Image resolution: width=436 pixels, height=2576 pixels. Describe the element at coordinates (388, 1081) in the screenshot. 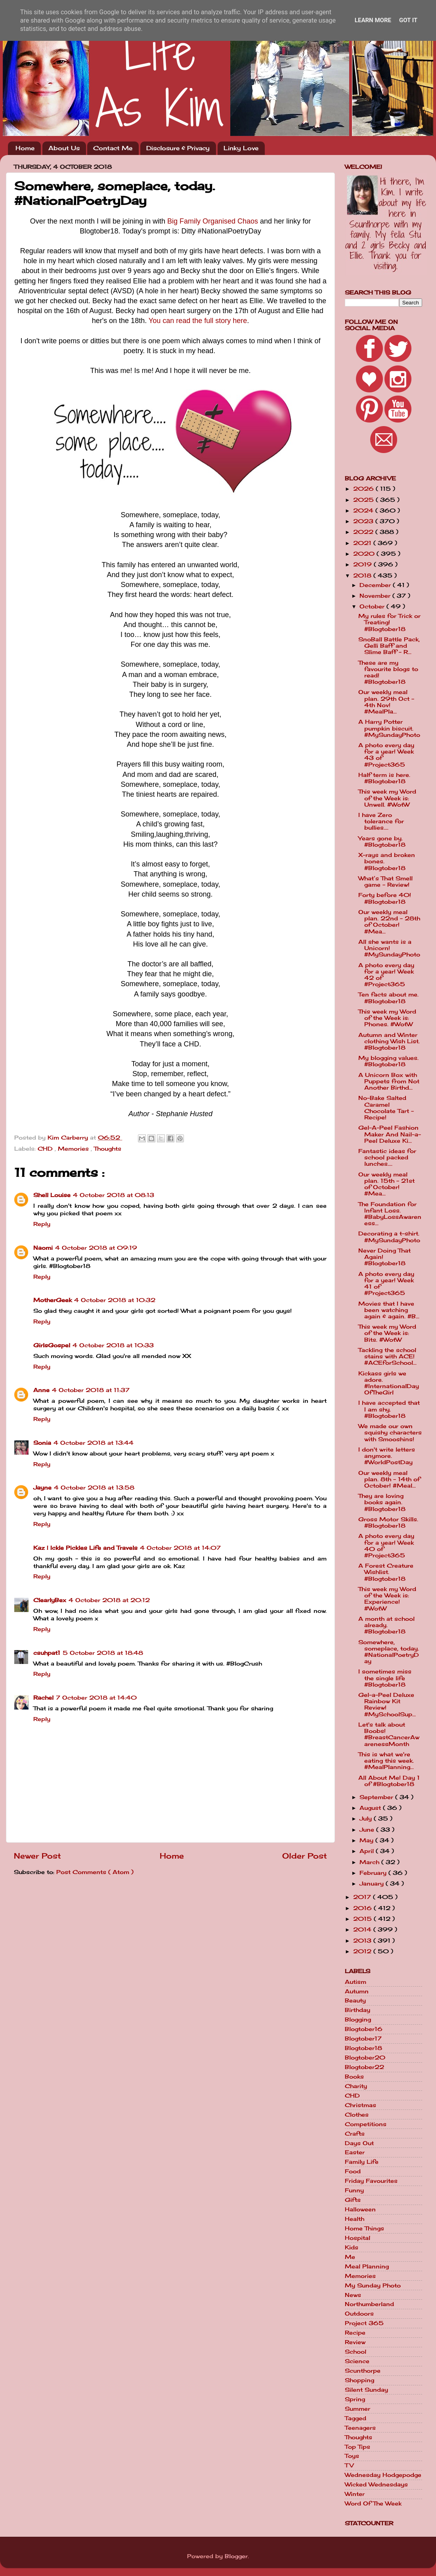

I see `A Unicorn Box with Puppets from Not Another Birthd...` at that location.